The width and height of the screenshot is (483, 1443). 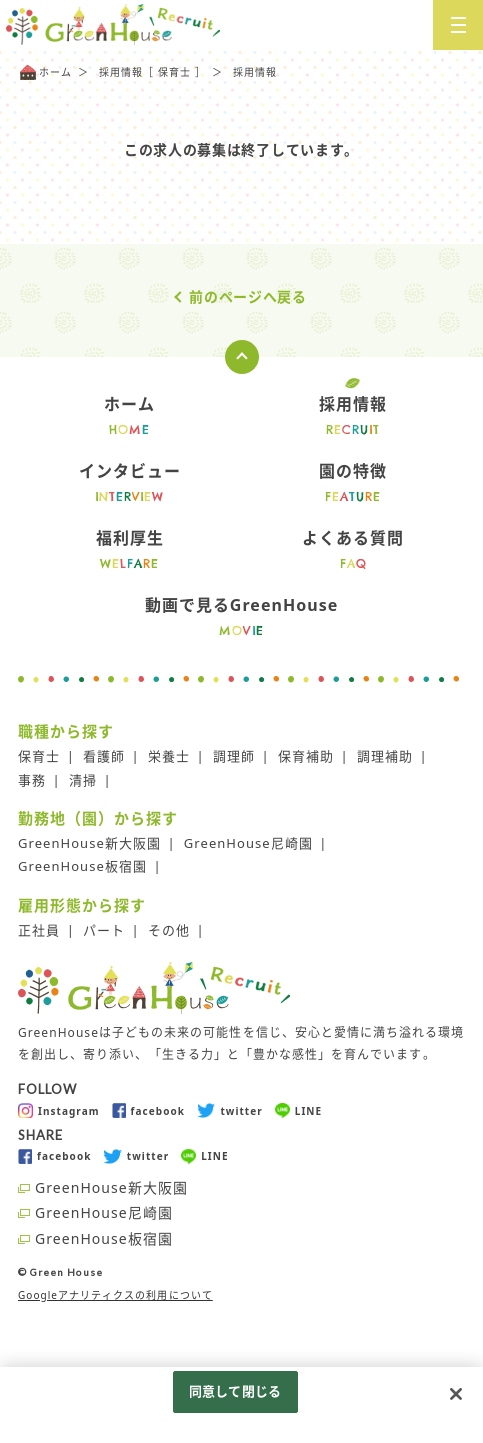 I want to click on 事務, so click(x=32, y=780).